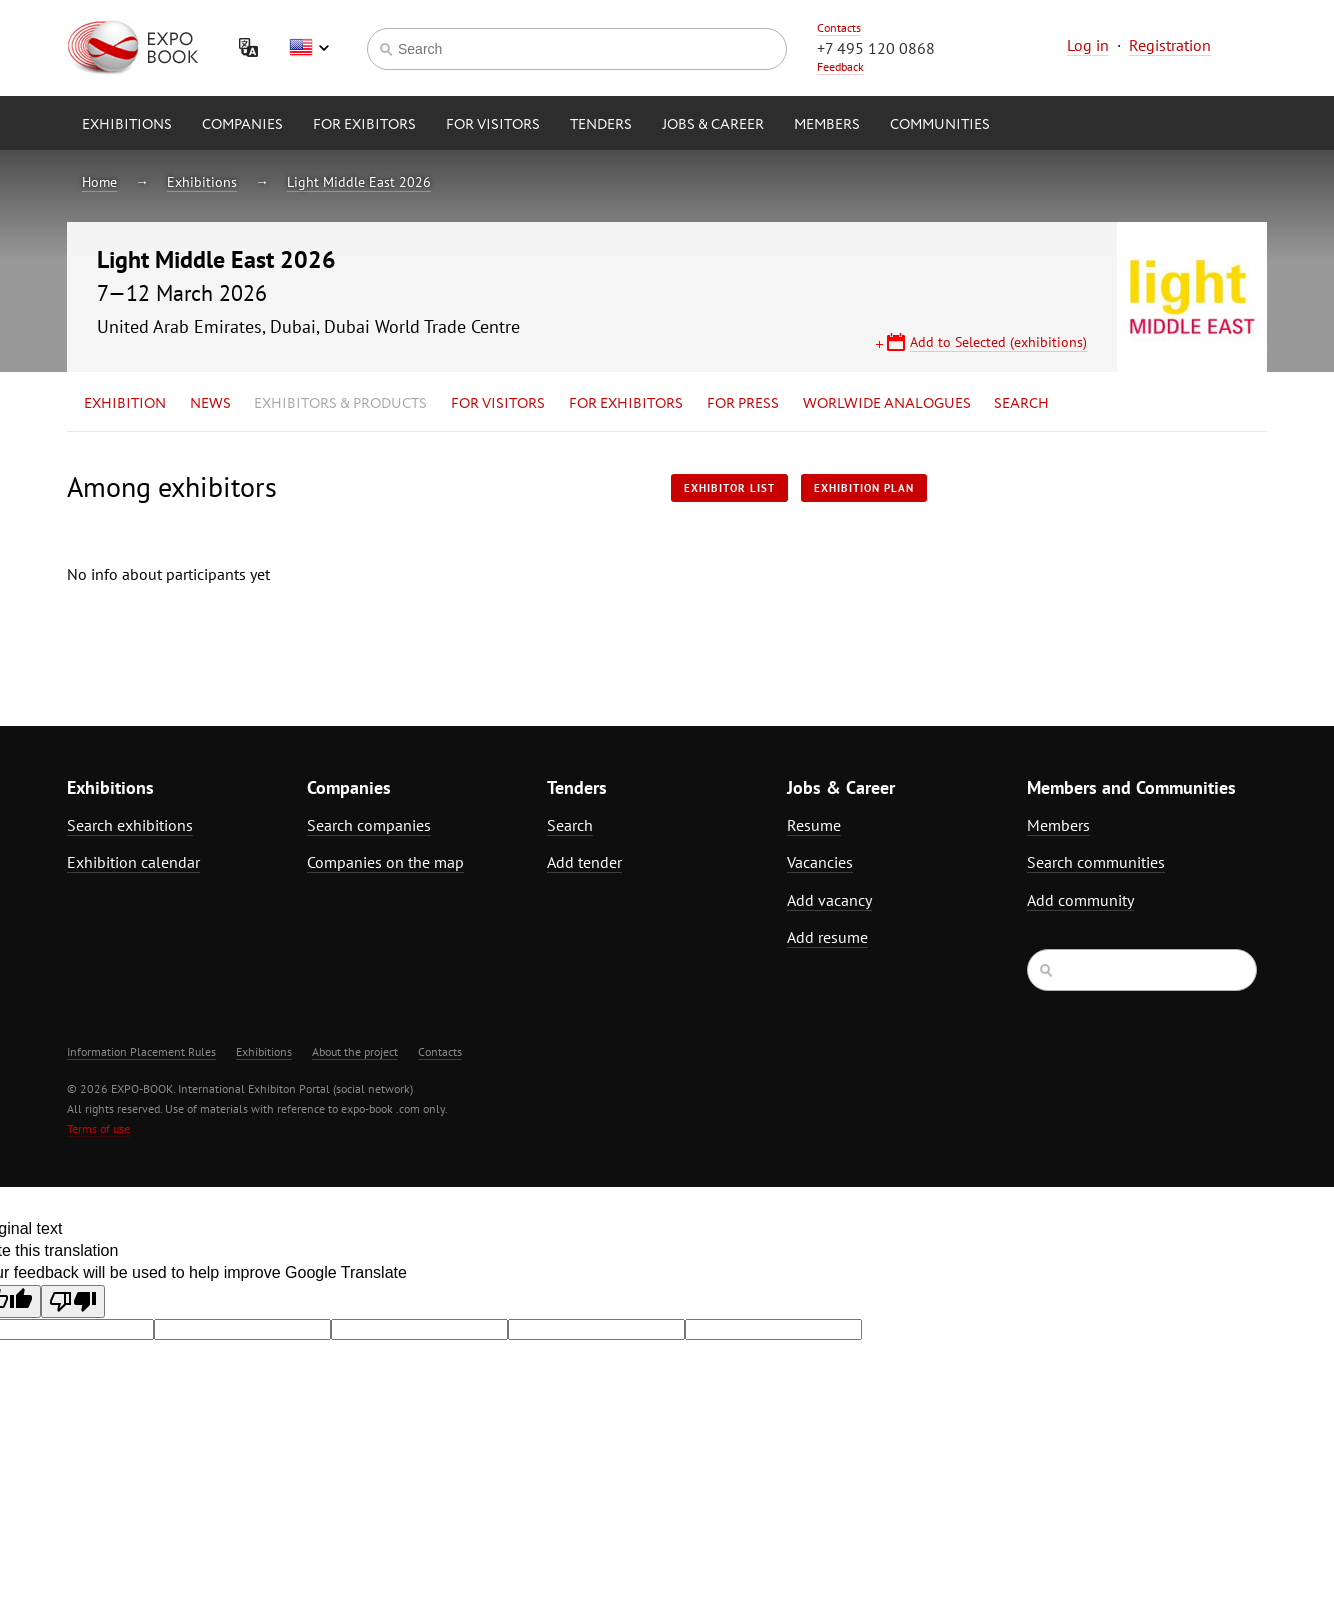  Describe the element at coordinates (940, 125) in the screenshot. I see `Communities` at that location.